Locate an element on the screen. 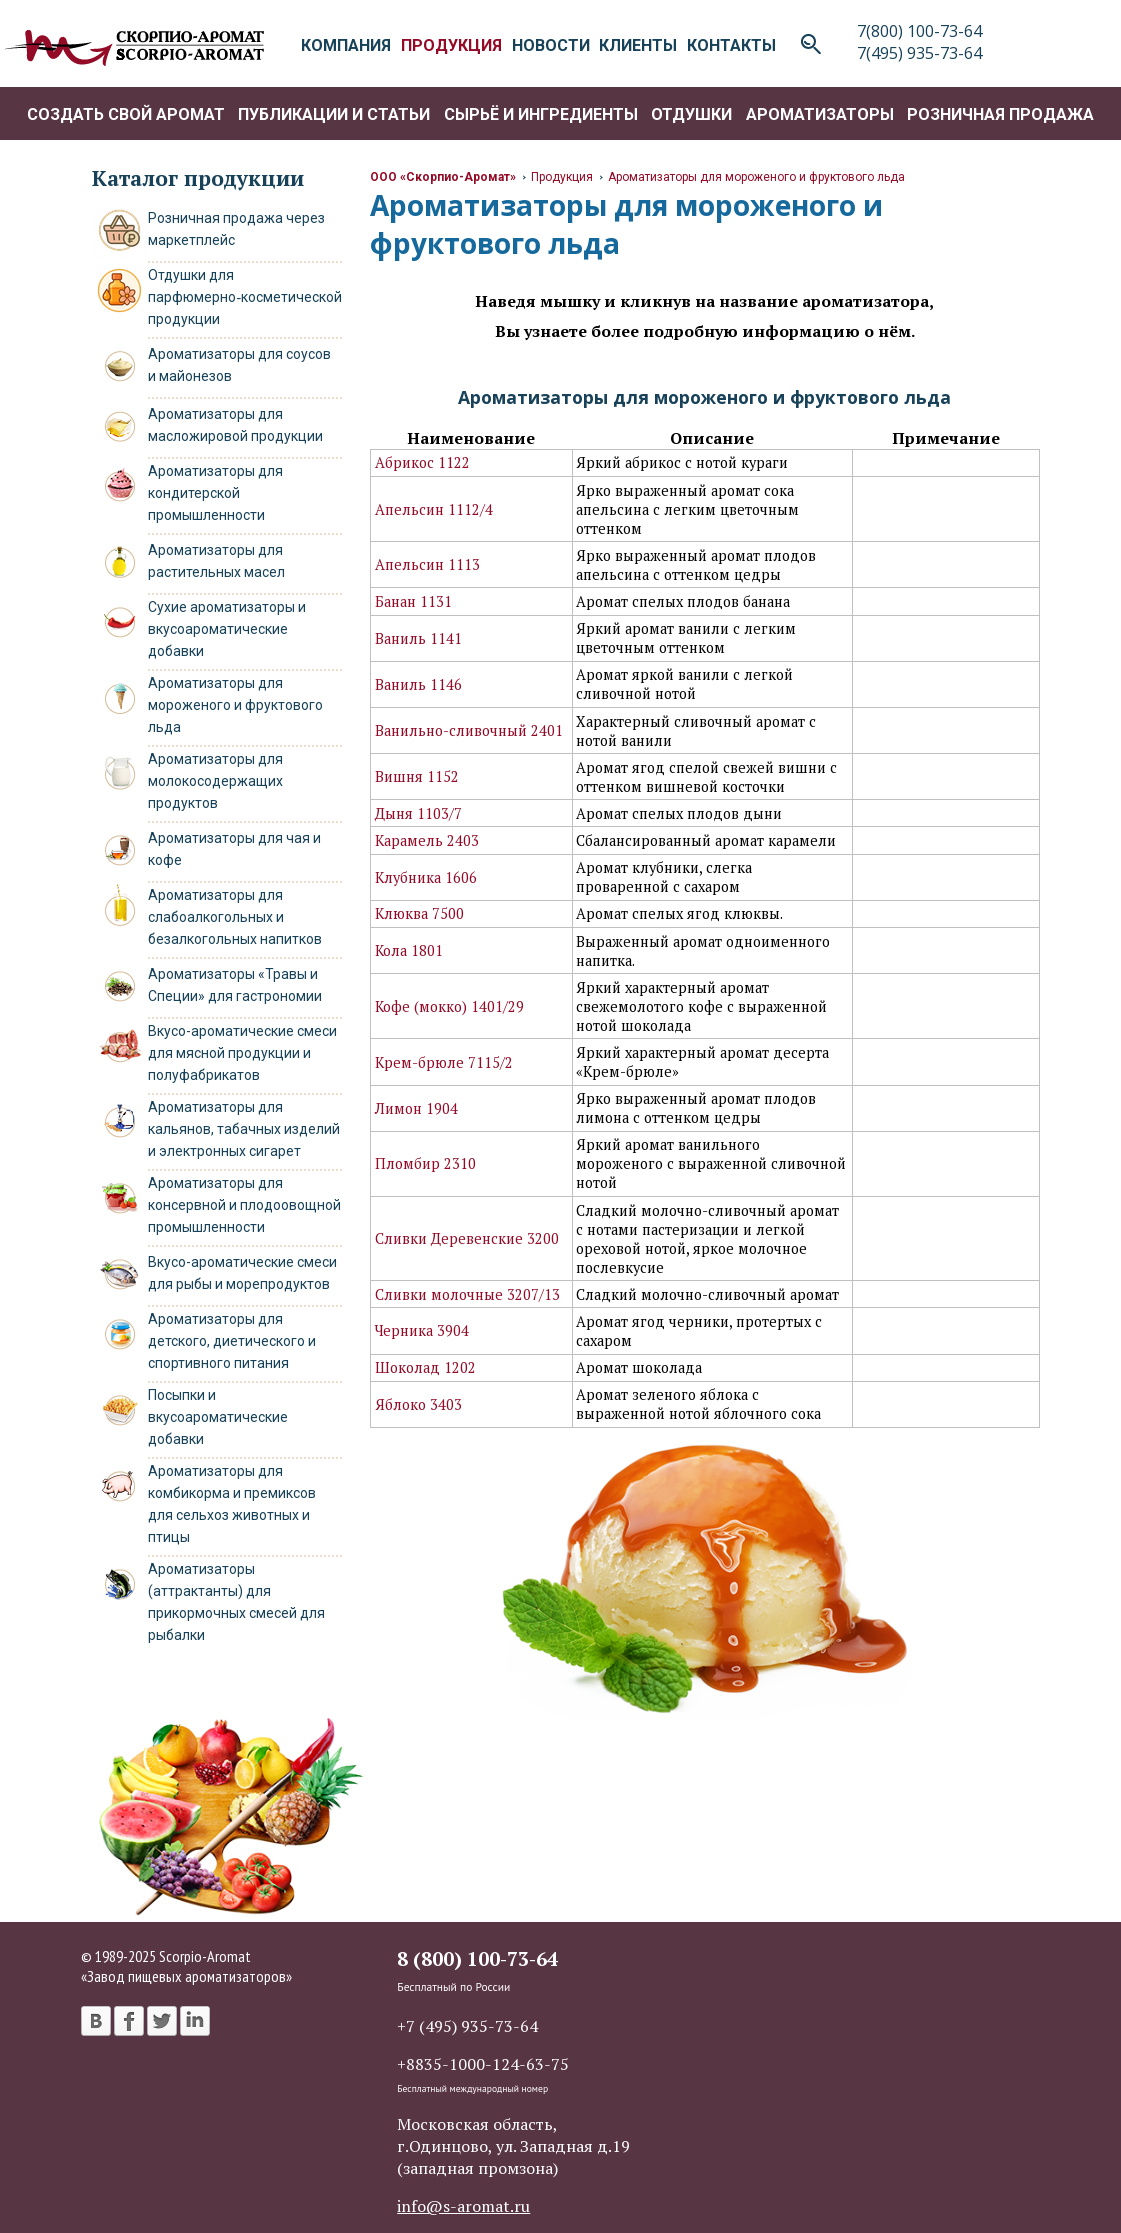  Апельсин 1113 is located at coordinates (427, 564).